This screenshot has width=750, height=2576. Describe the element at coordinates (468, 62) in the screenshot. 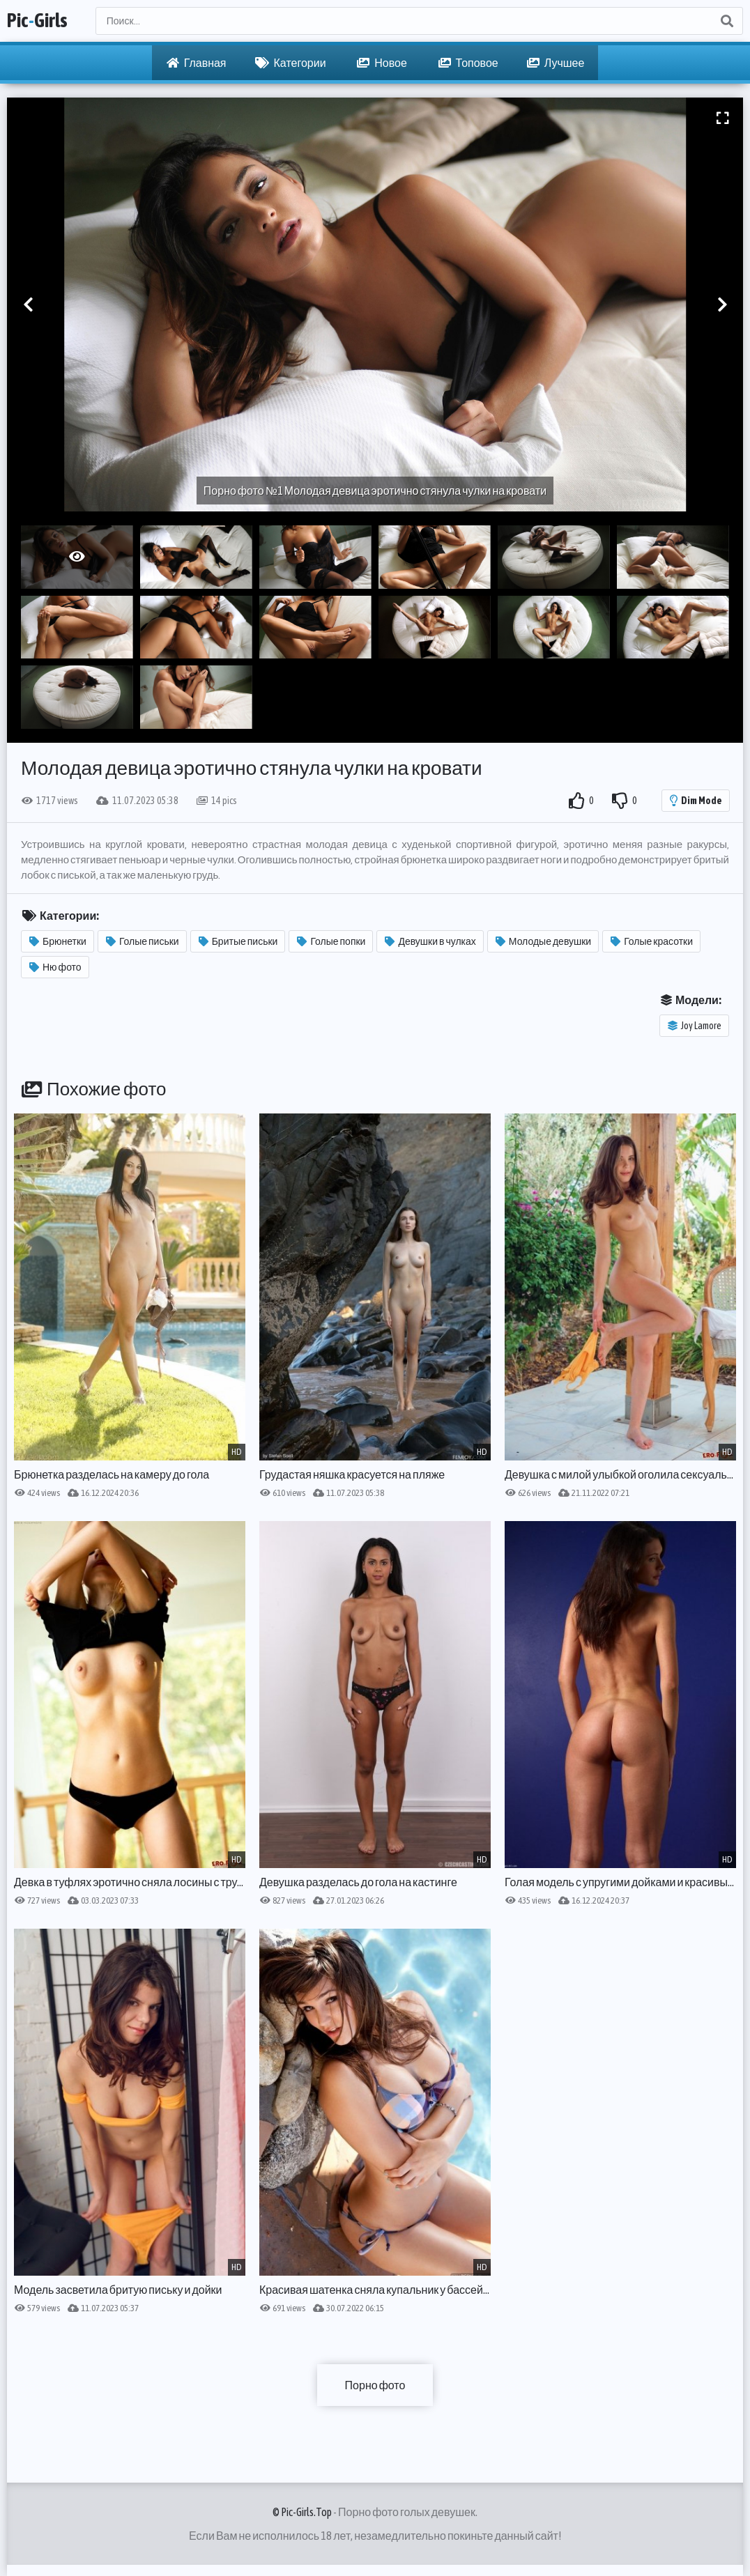

I see `Топовое` at that location.